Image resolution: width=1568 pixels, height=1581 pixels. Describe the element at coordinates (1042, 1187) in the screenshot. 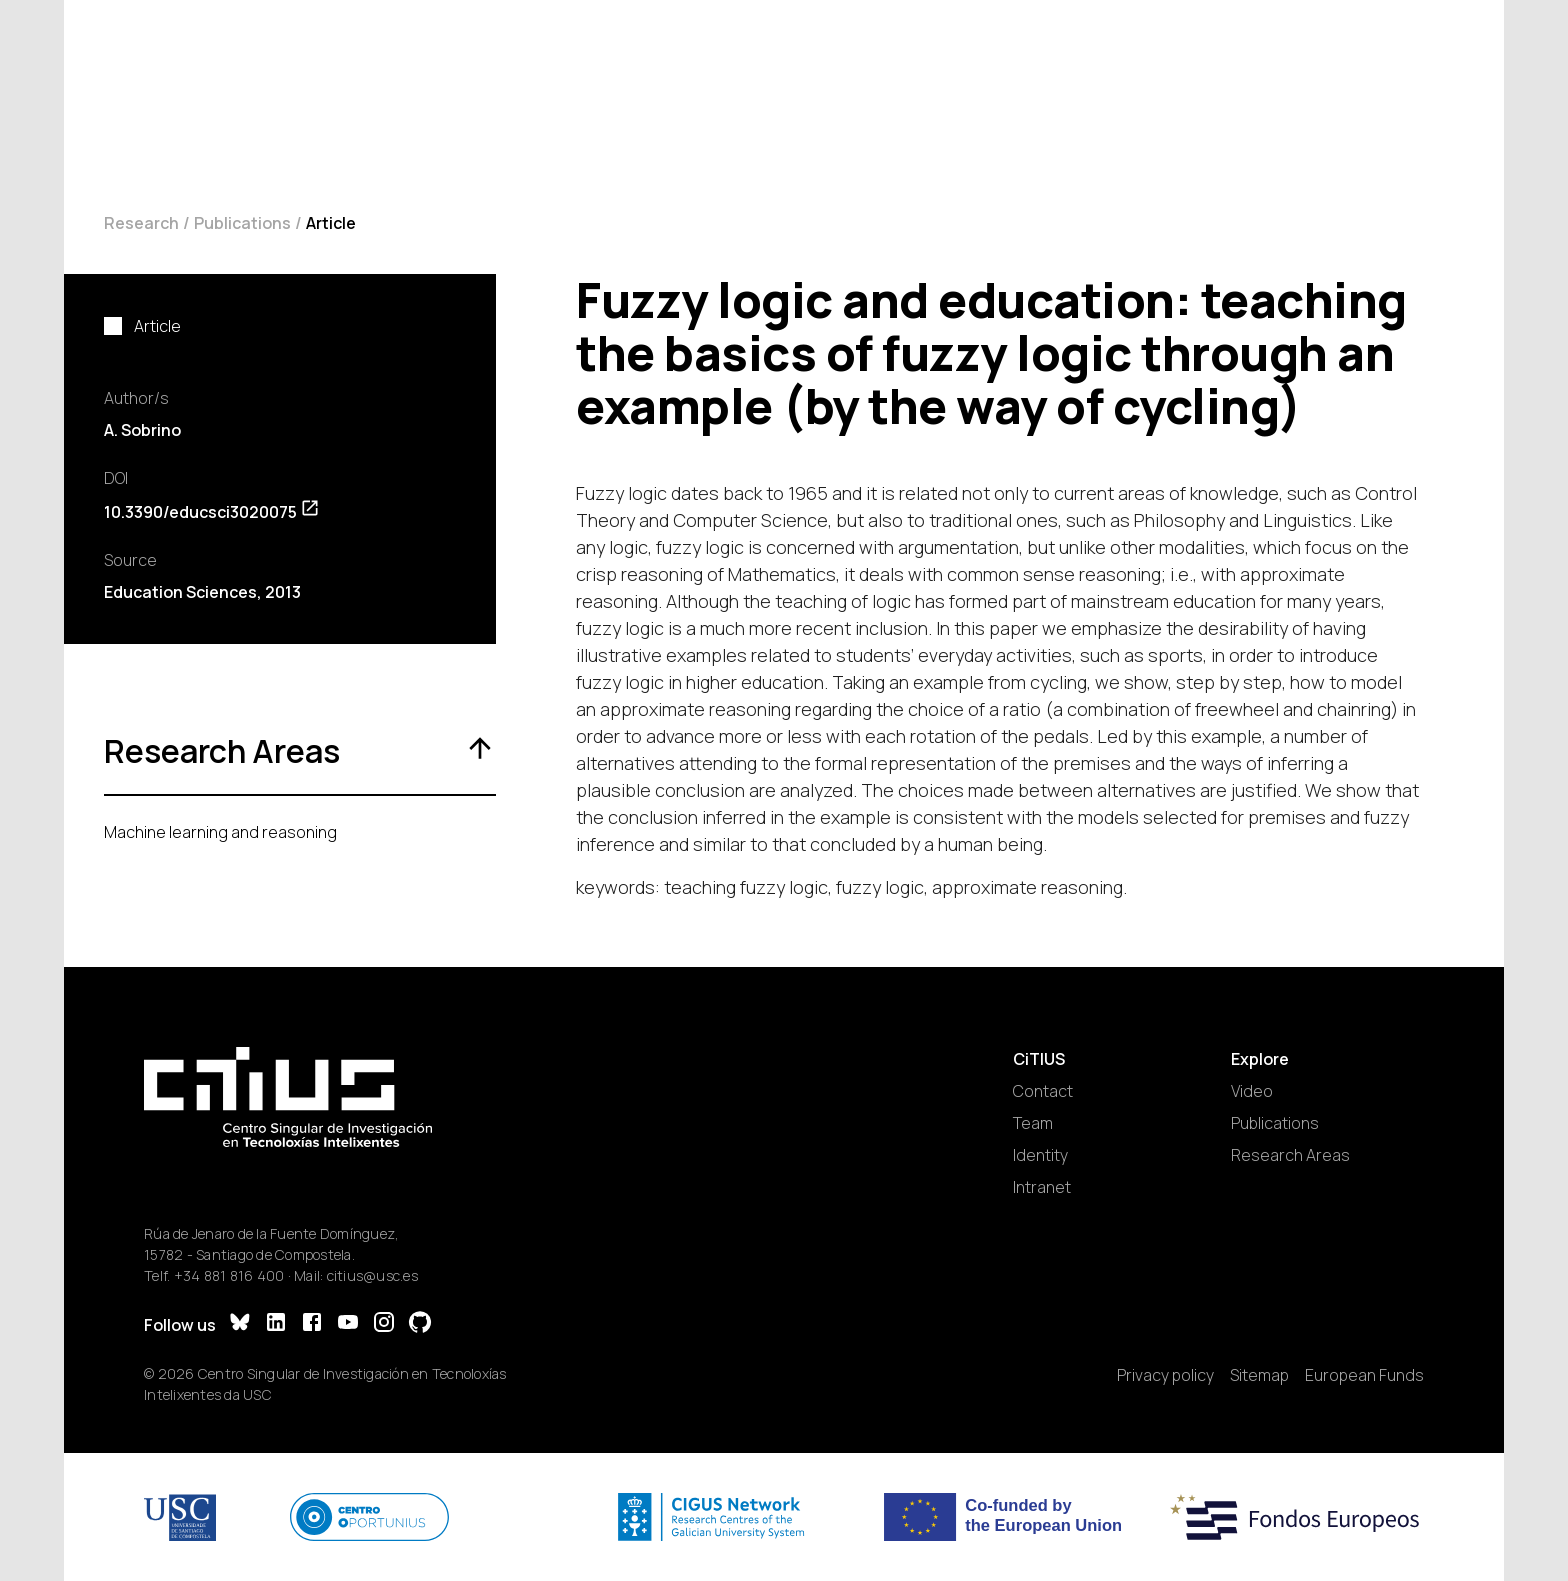

I see `Intranet` at that location.